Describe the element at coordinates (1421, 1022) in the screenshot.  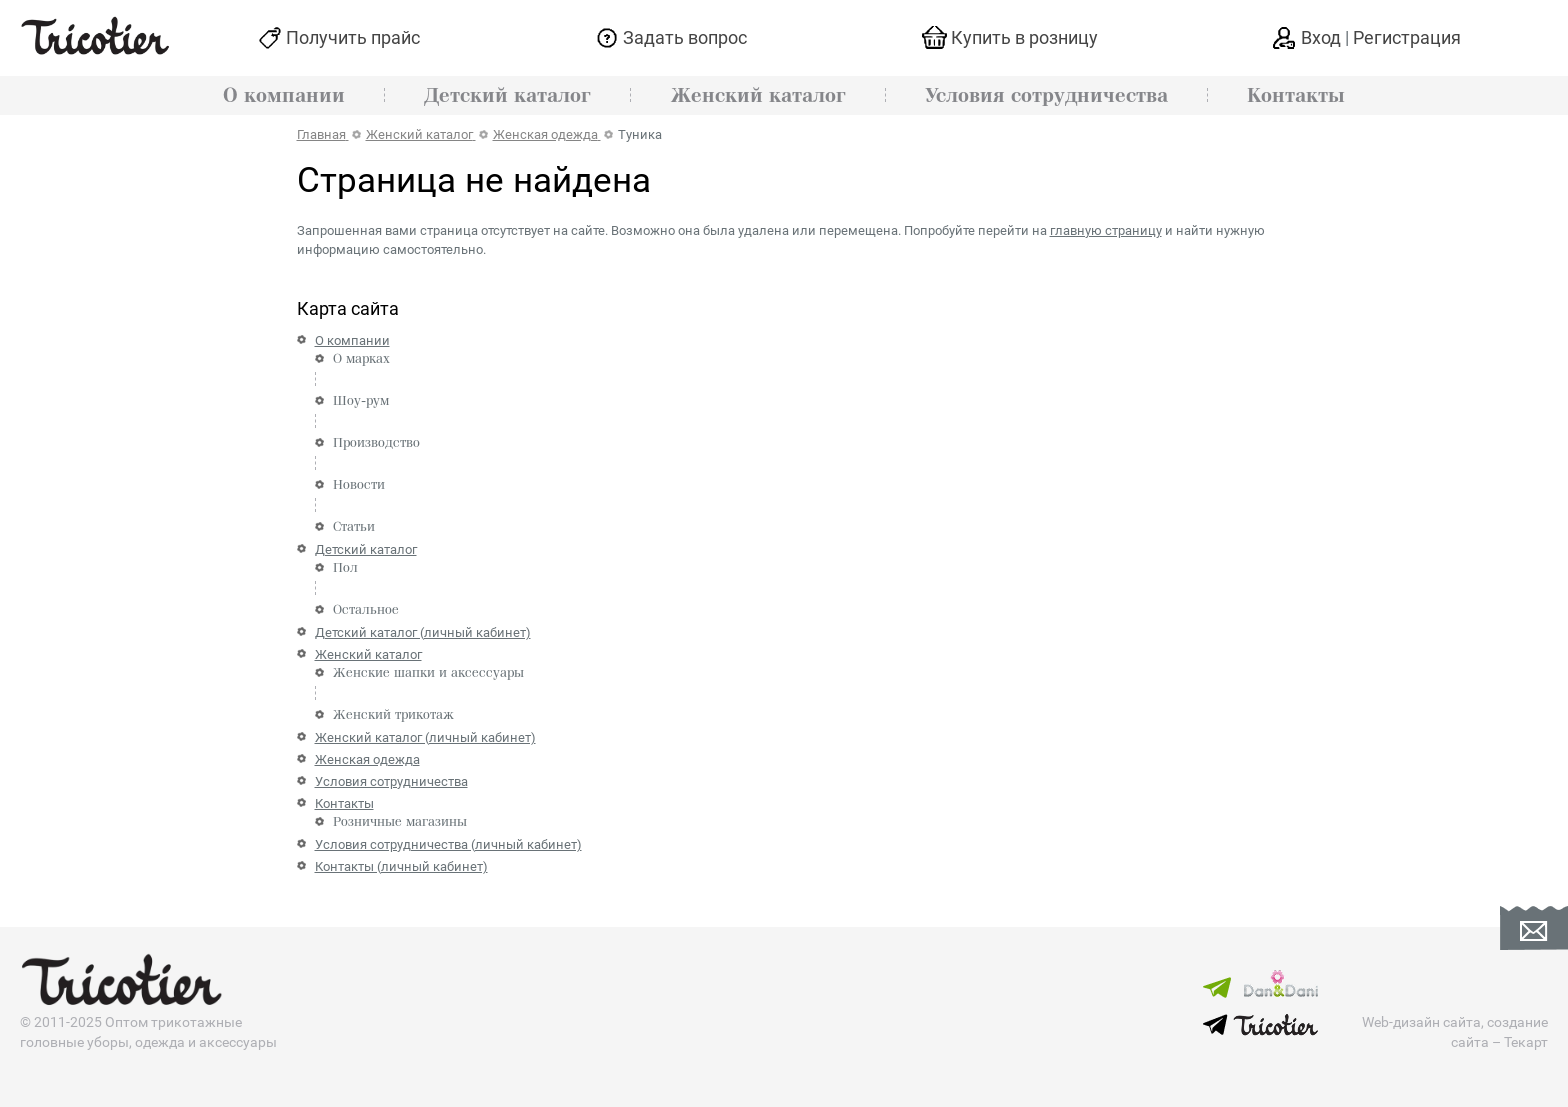
I see `Web-дизайн сайта` at that location.